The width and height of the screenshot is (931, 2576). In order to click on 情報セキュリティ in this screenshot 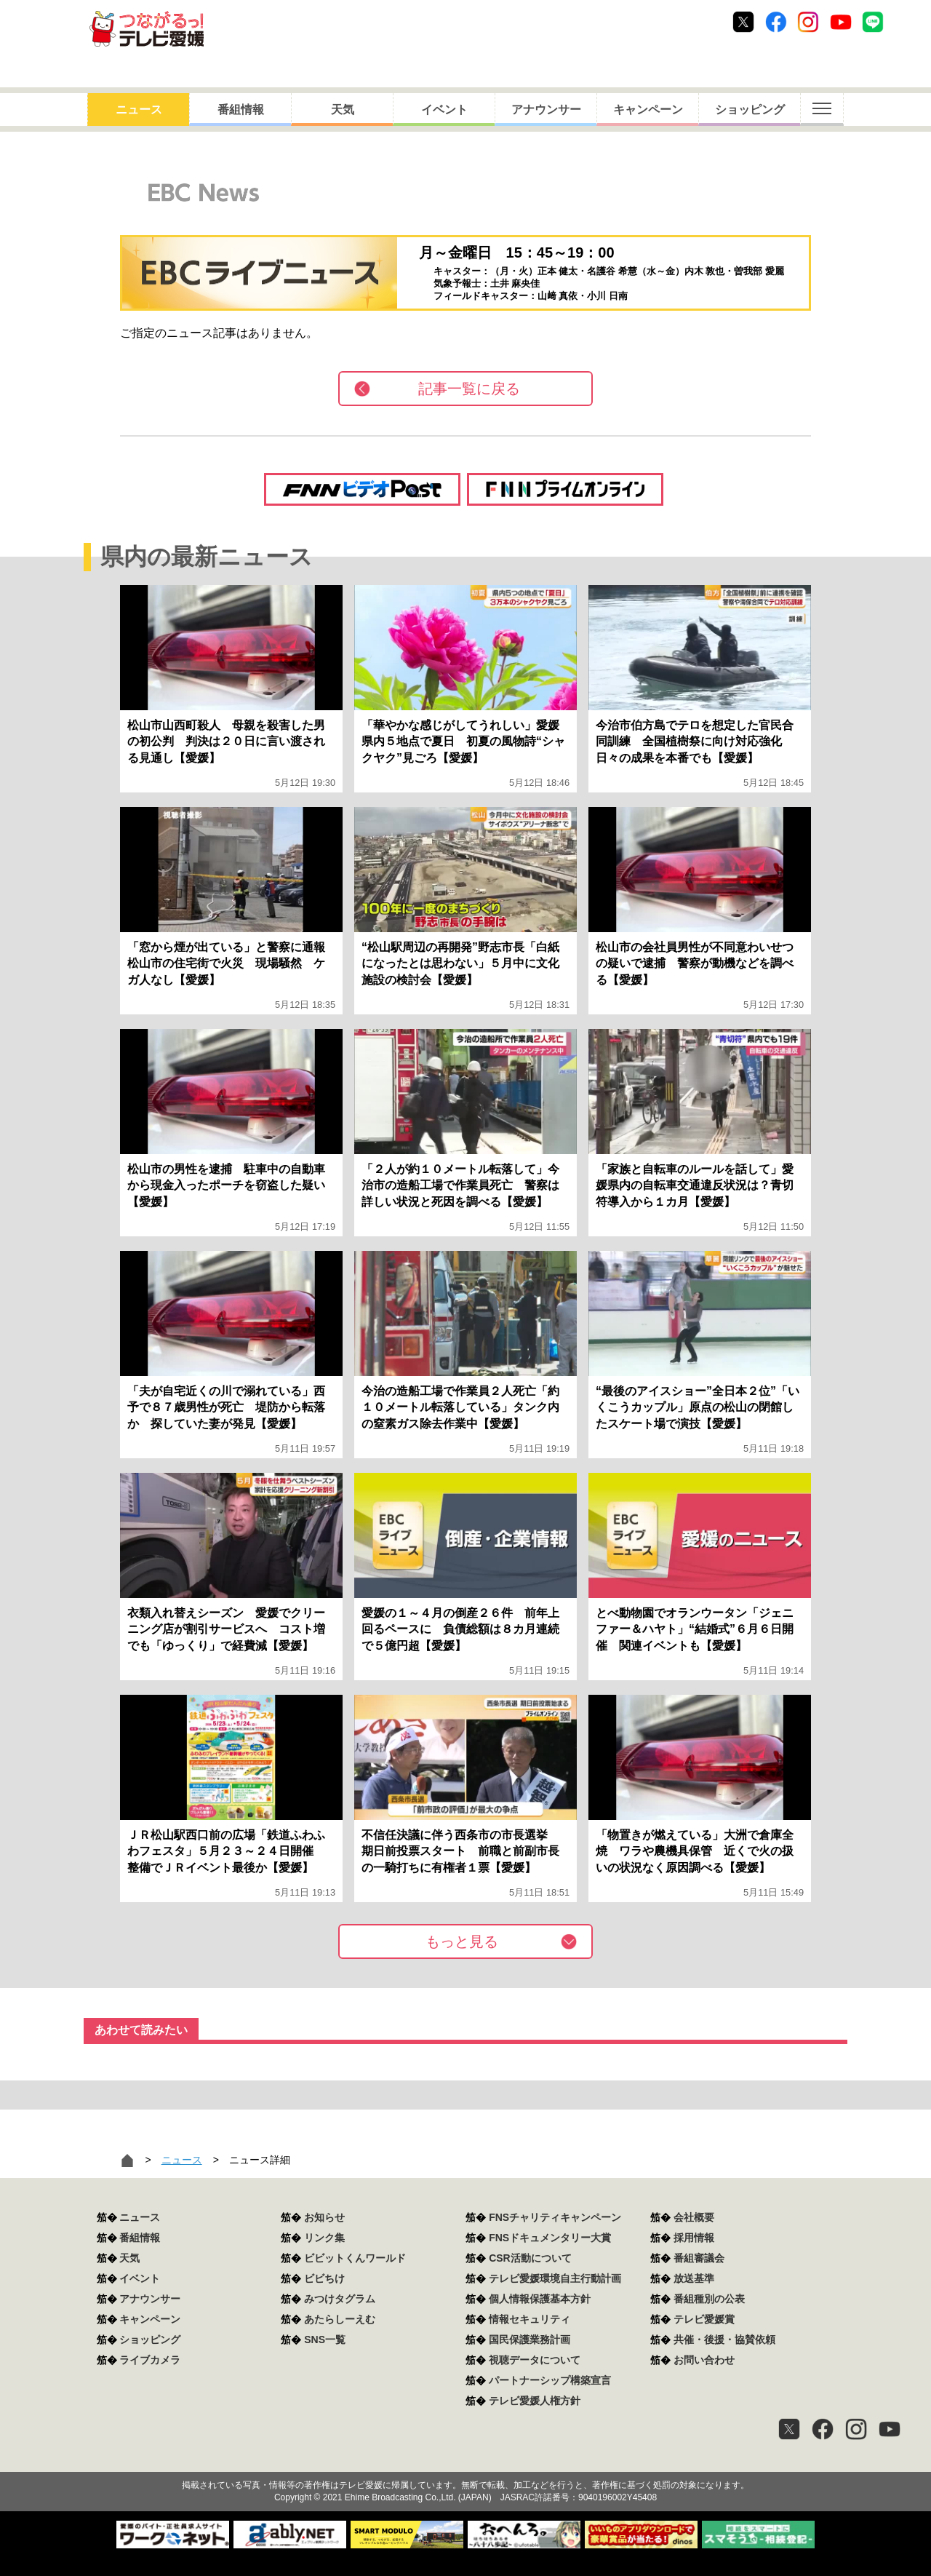, I will do `click(529, 2319)`.